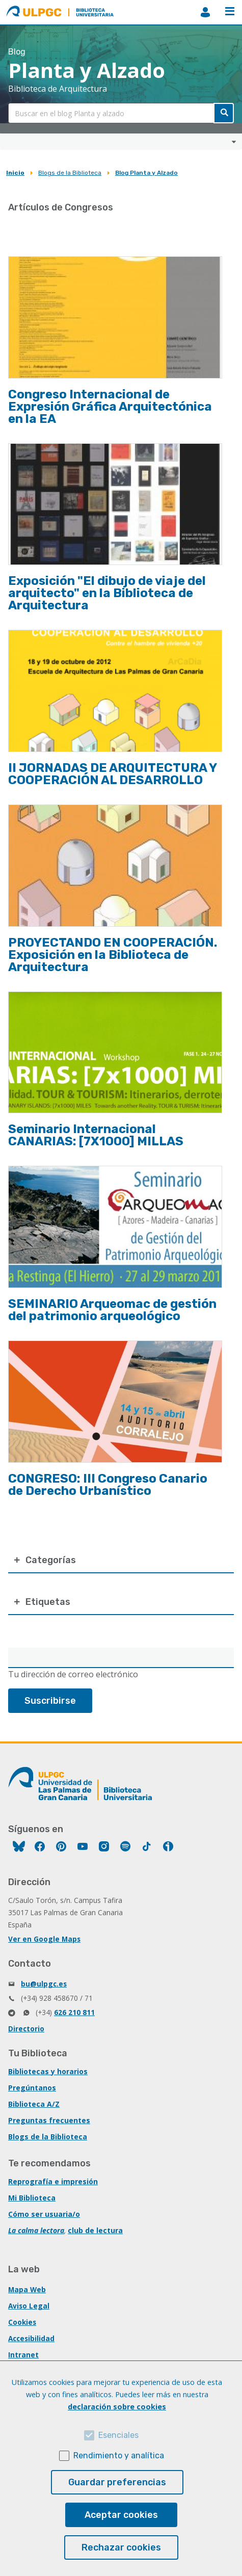  What do you see at coordinates (34, 2104) in the screenshot?
I see `Biblioteca A/Z` at bounding box center [34, 2104].